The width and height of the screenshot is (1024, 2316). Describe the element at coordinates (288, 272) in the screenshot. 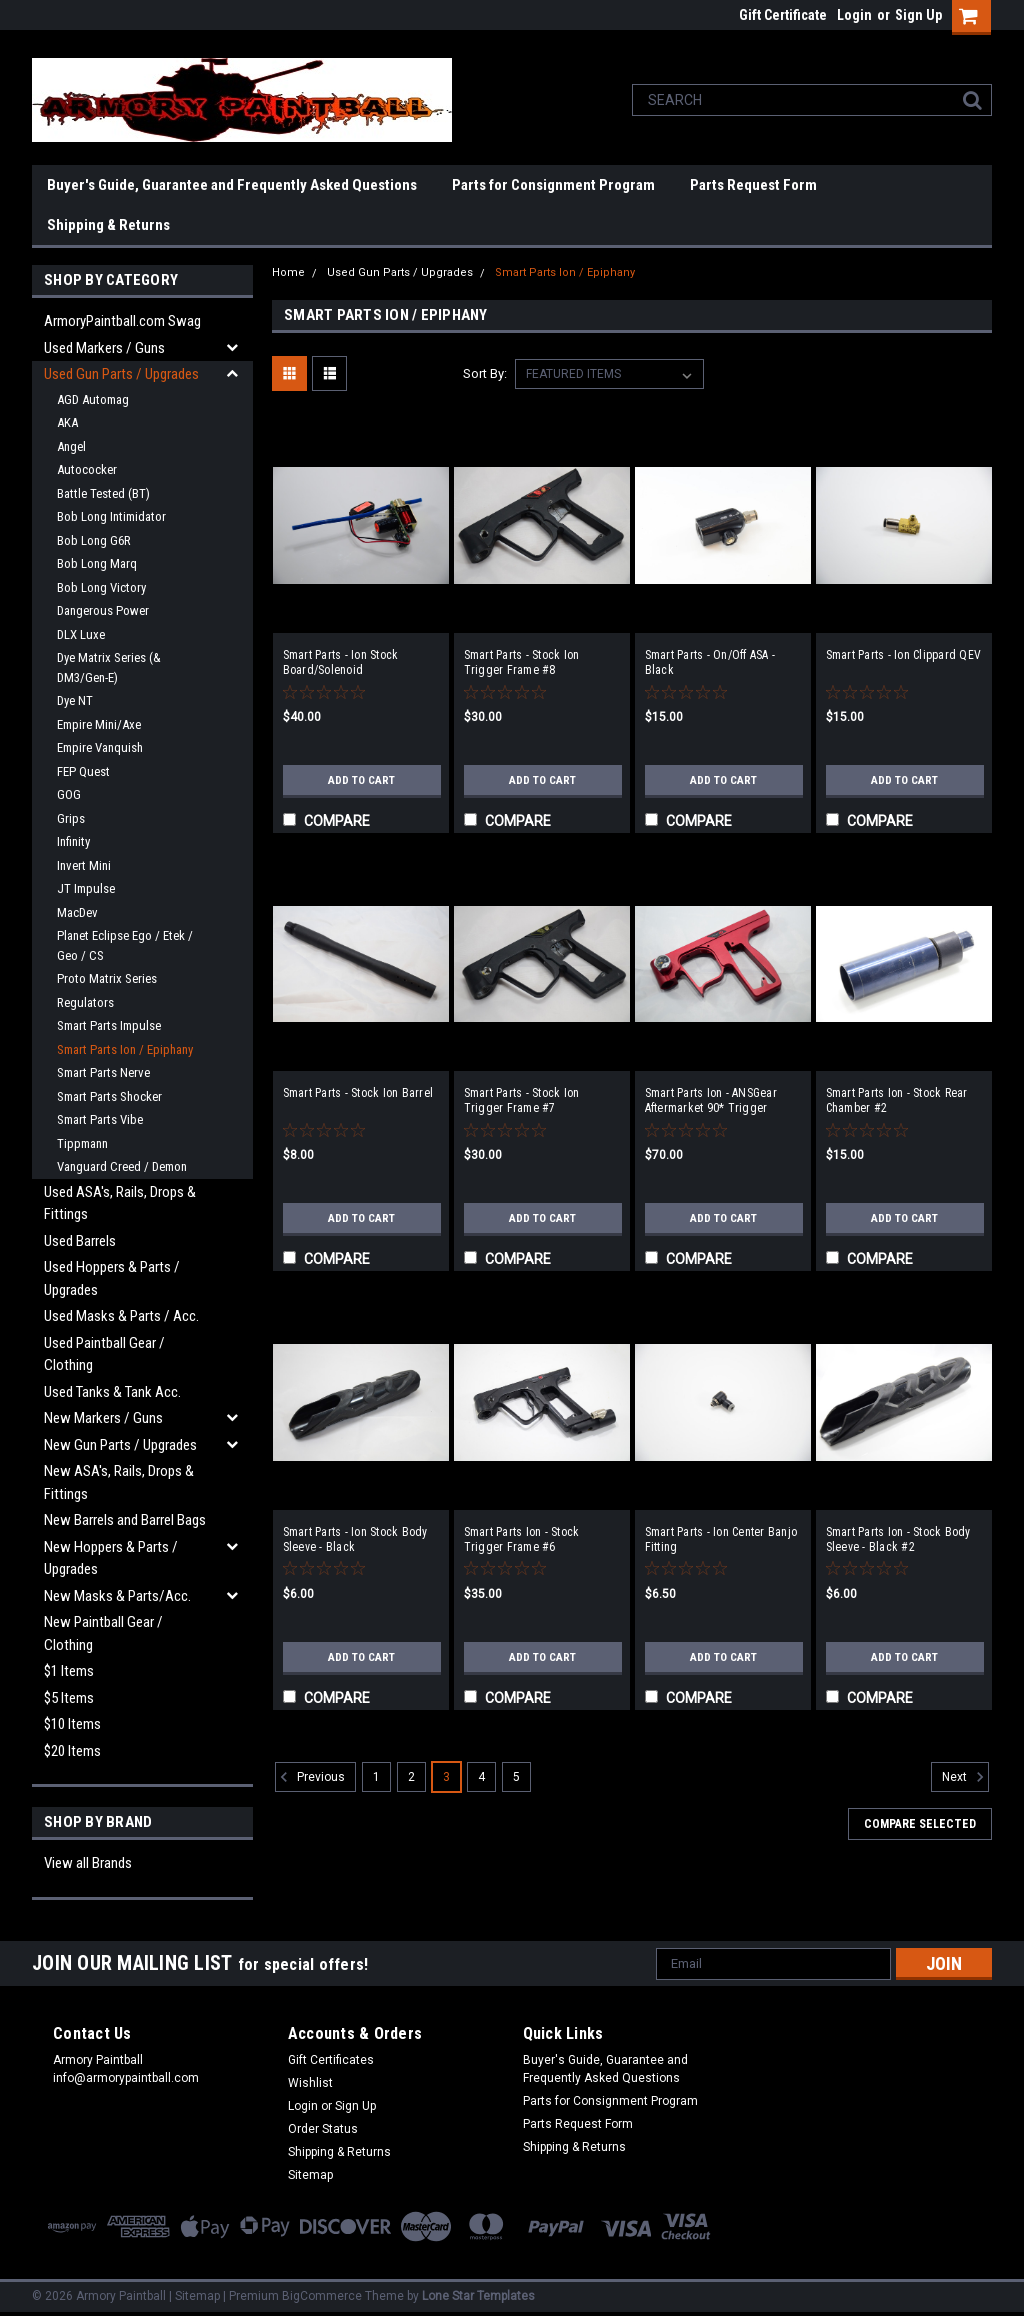

I see `Home` at that location.